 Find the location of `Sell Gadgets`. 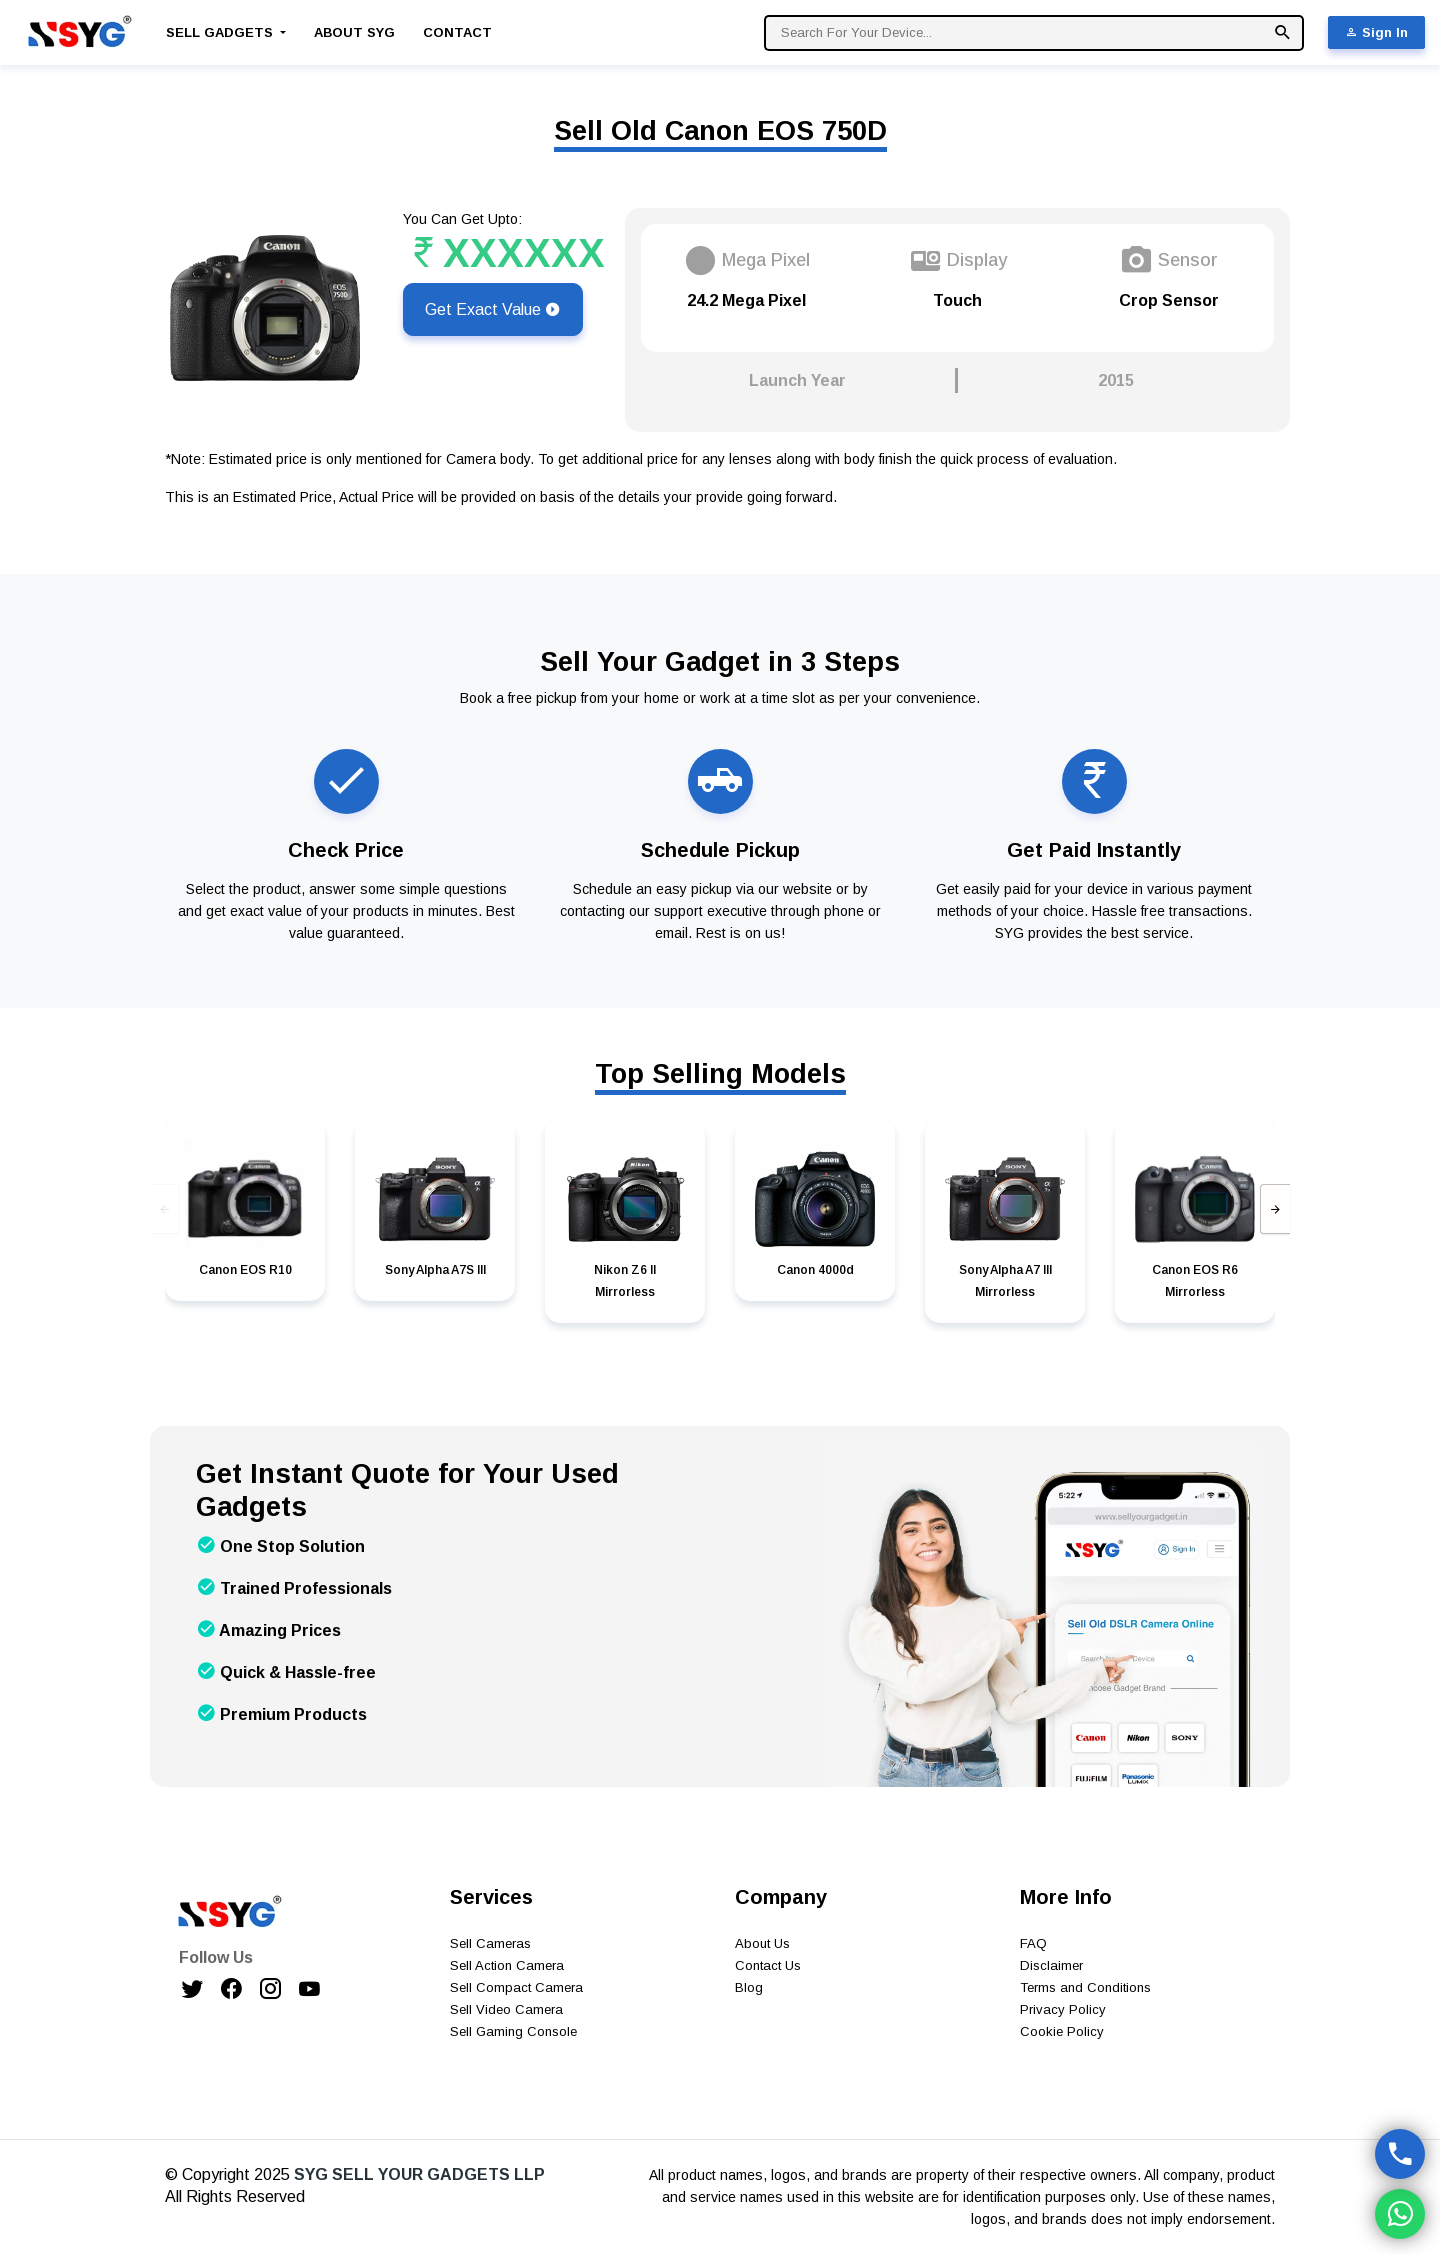

Sell Gadgets is located at coordinates (221, 32).